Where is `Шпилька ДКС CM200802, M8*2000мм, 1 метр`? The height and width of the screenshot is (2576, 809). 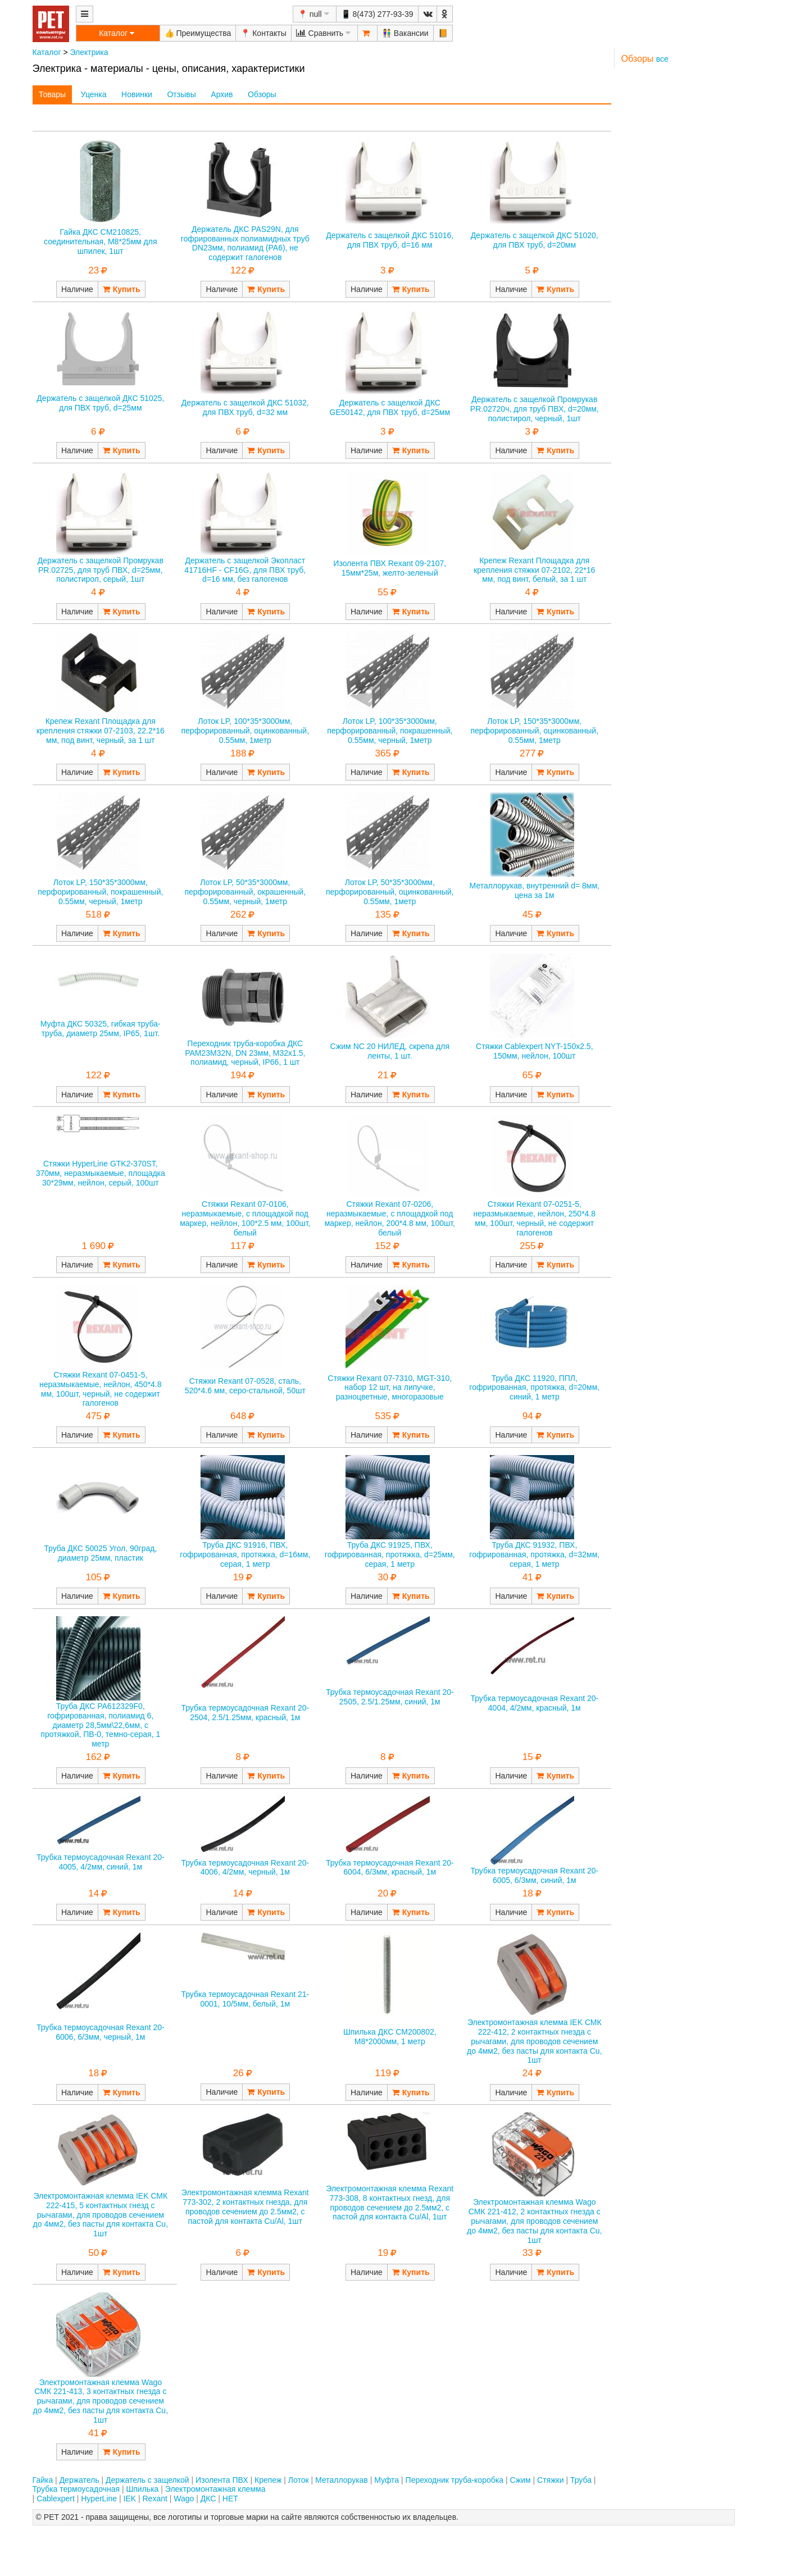
Шпилька ДКС CM200802, M8*2000мм, 1 метр is located at coordinates (390, 2036).